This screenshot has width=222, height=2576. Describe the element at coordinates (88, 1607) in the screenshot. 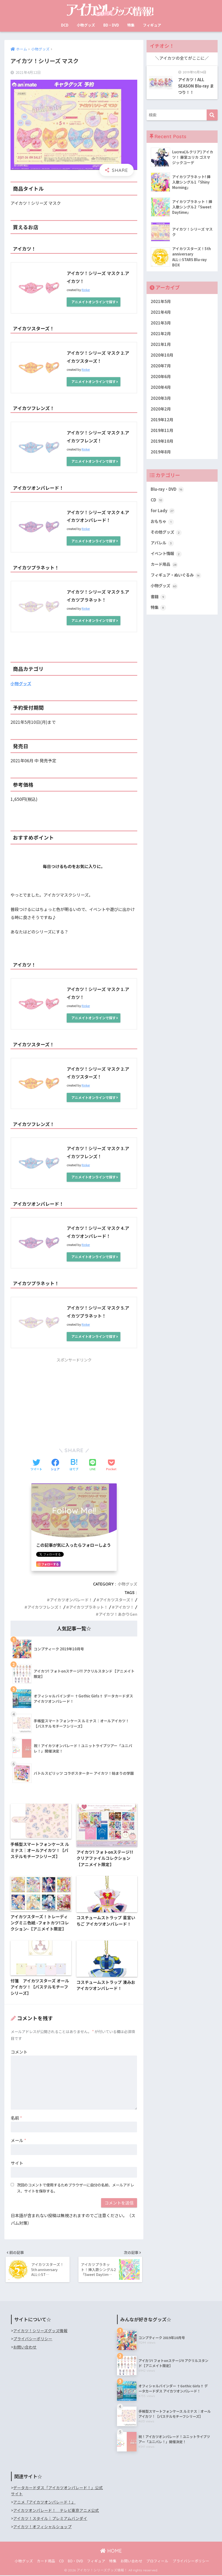

I see `アイカツプラネット！` at that location.